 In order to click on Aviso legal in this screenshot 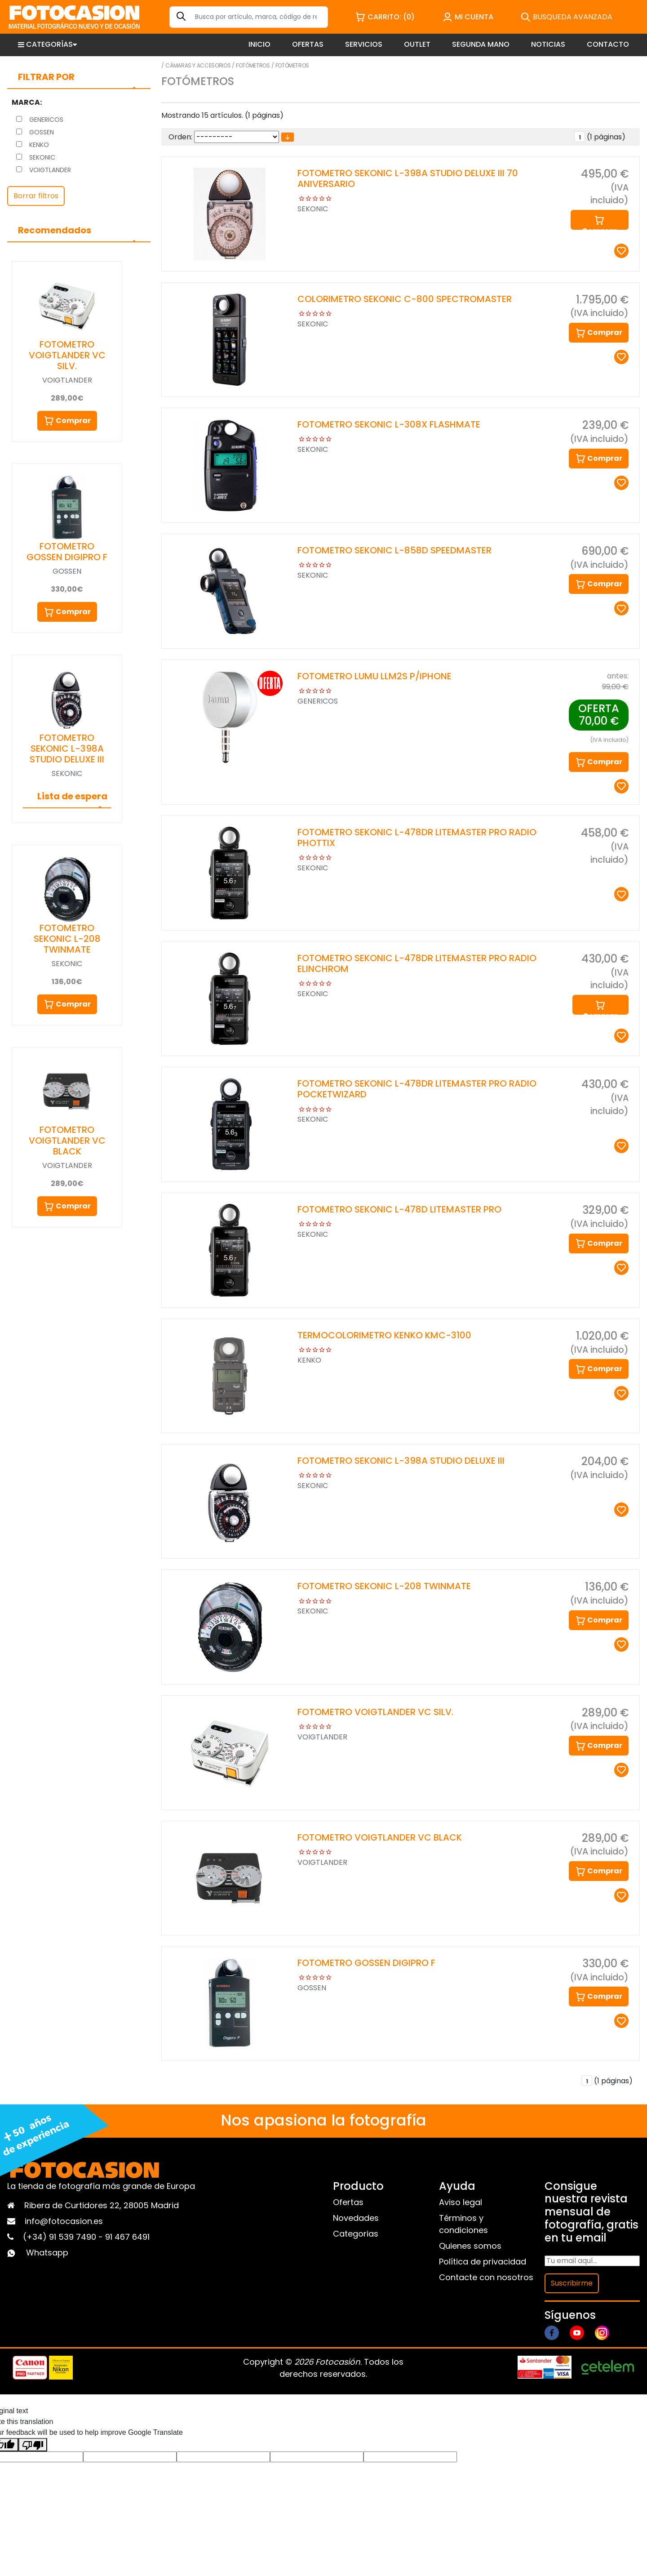, I will do `click(460, 2202)`.